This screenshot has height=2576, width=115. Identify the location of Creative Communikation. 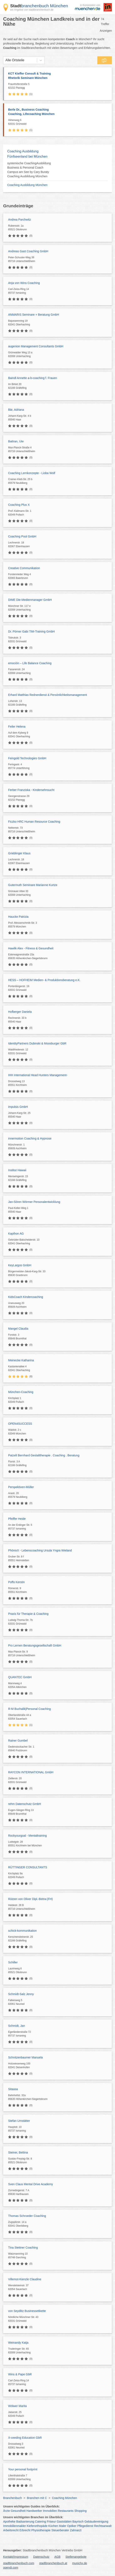
(24, 568).